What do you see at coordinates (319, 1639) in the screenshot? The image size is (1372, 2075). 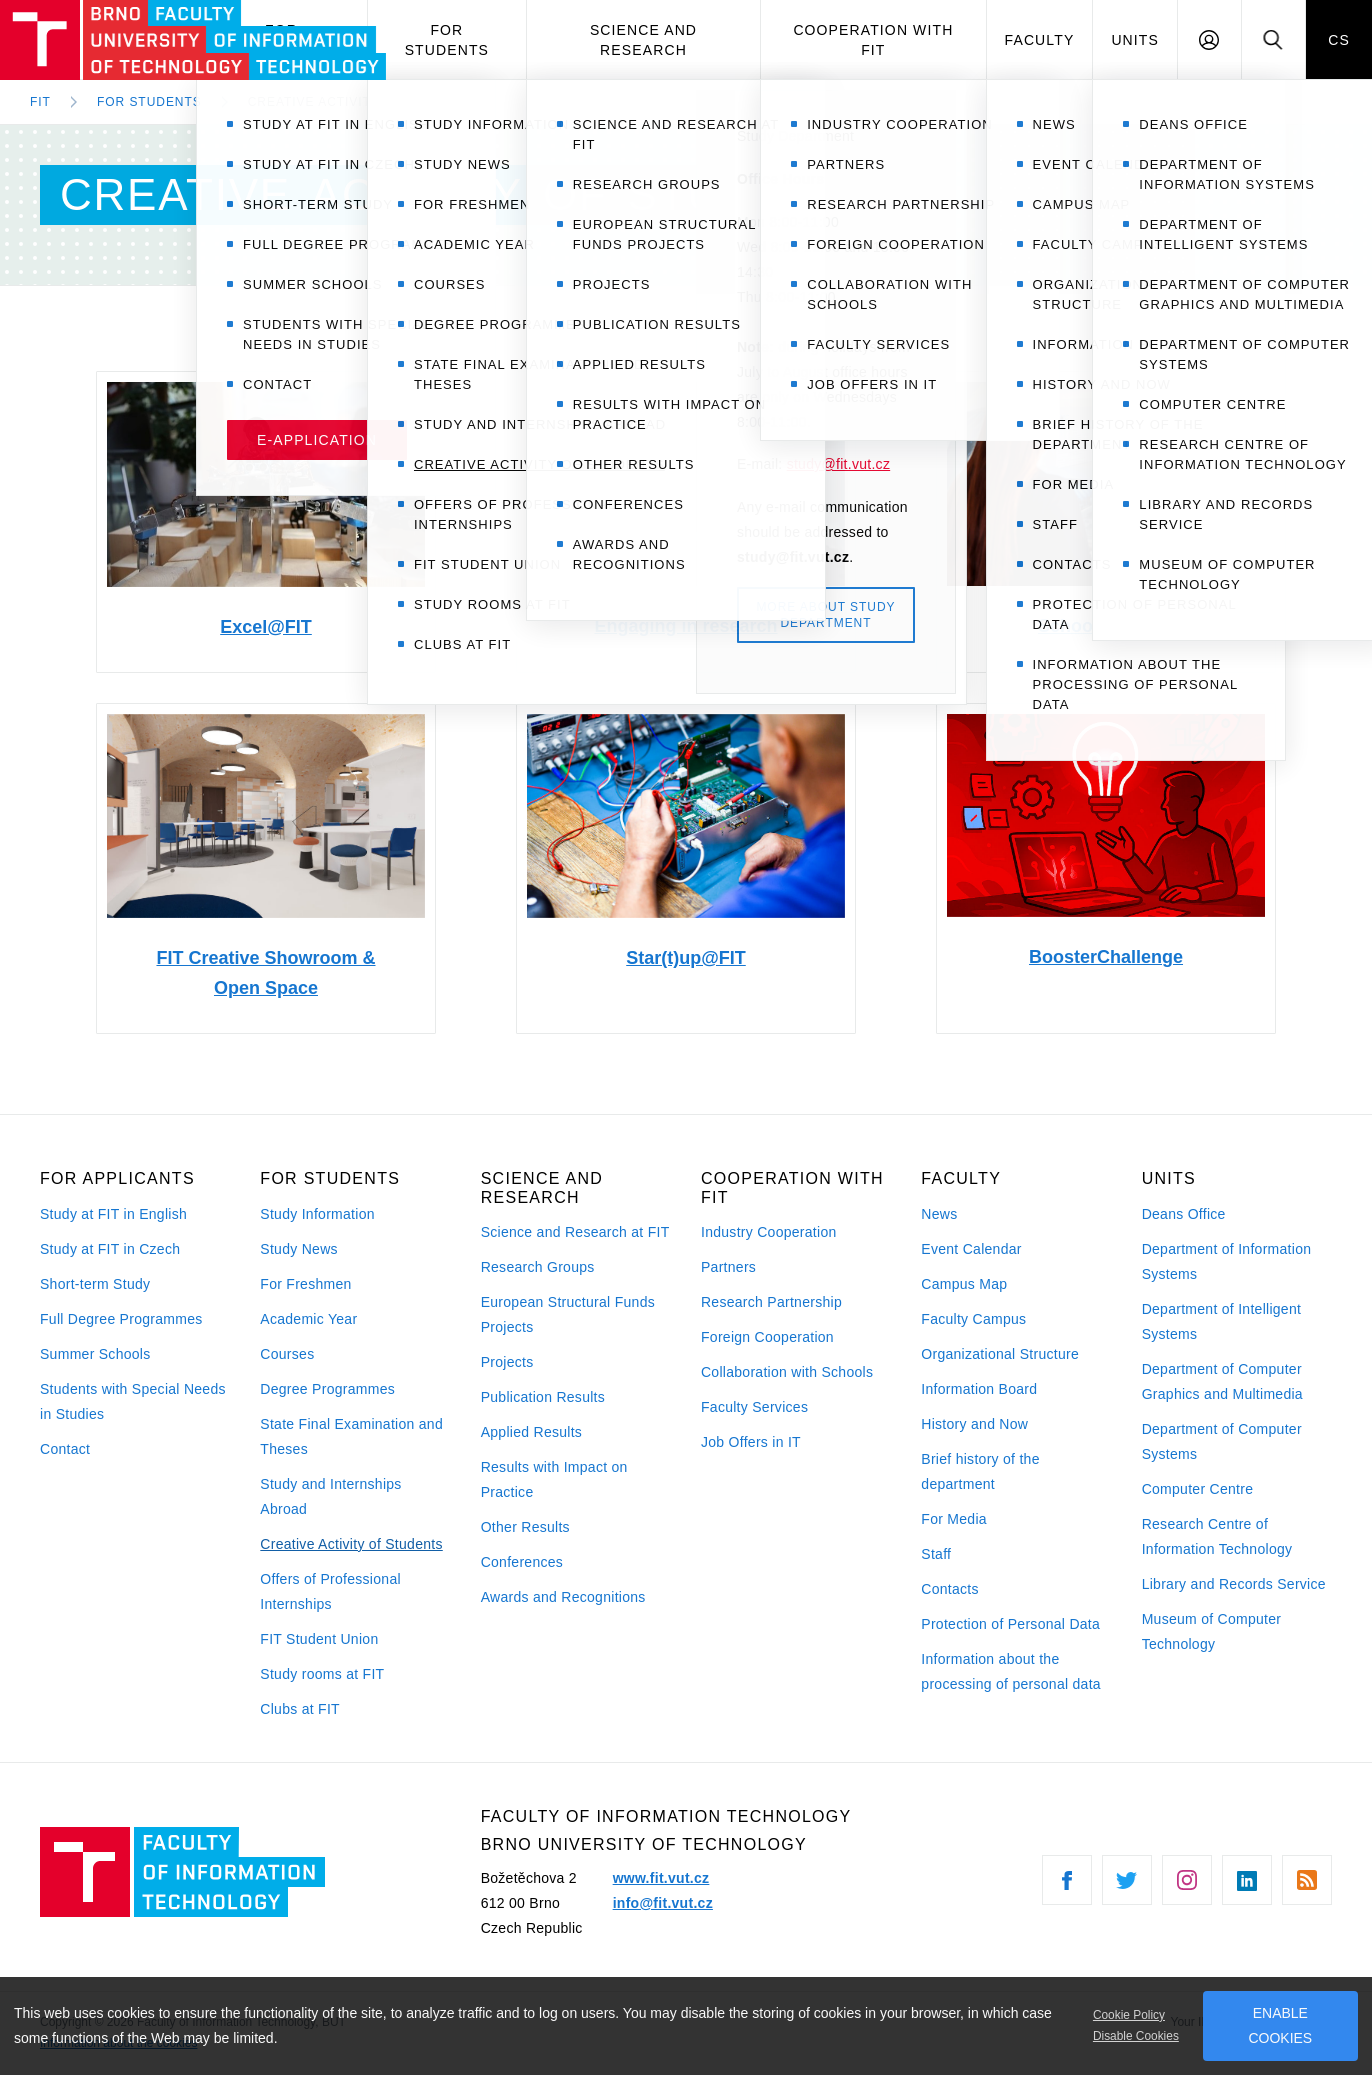 I see `FIT Student Union` at bounding box center [319, 1639].